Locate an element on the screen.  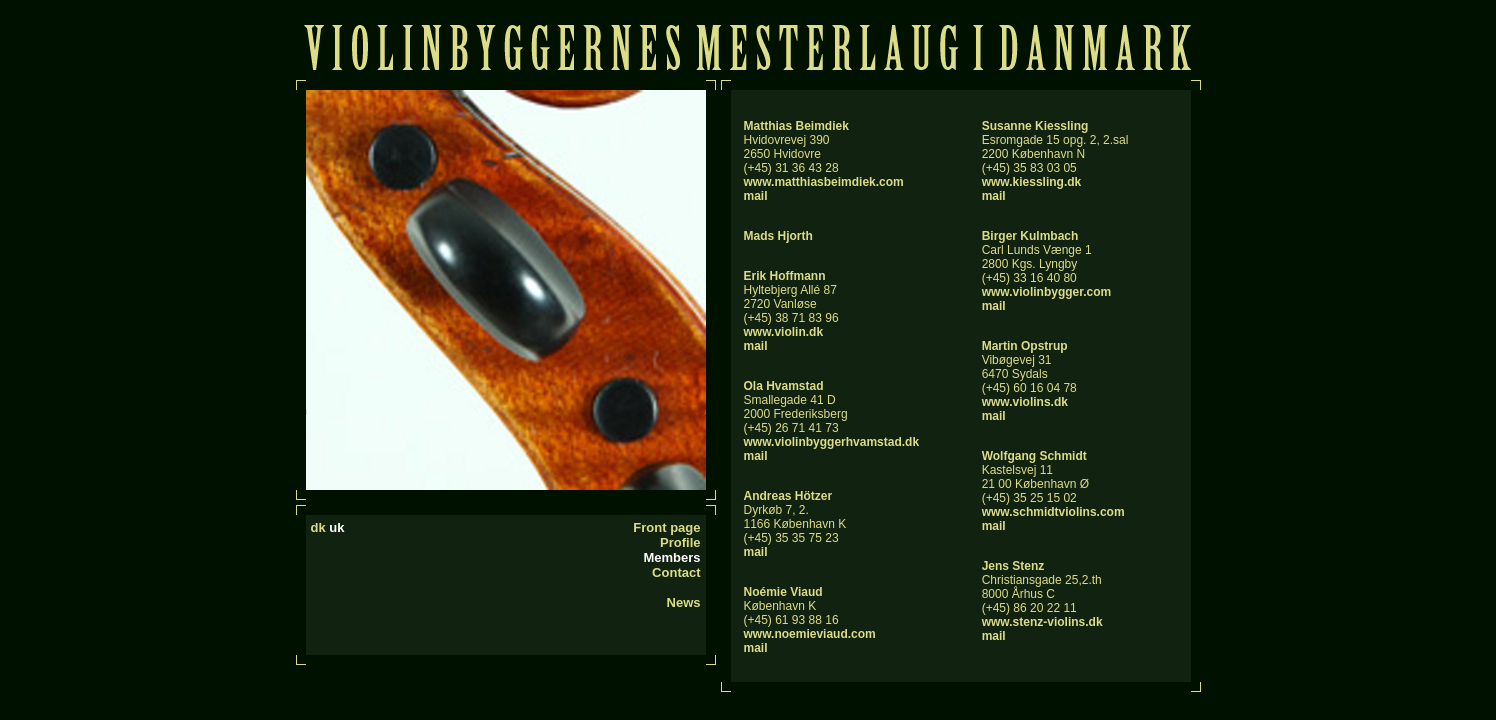
Profile is located at coordinates (680, 542).